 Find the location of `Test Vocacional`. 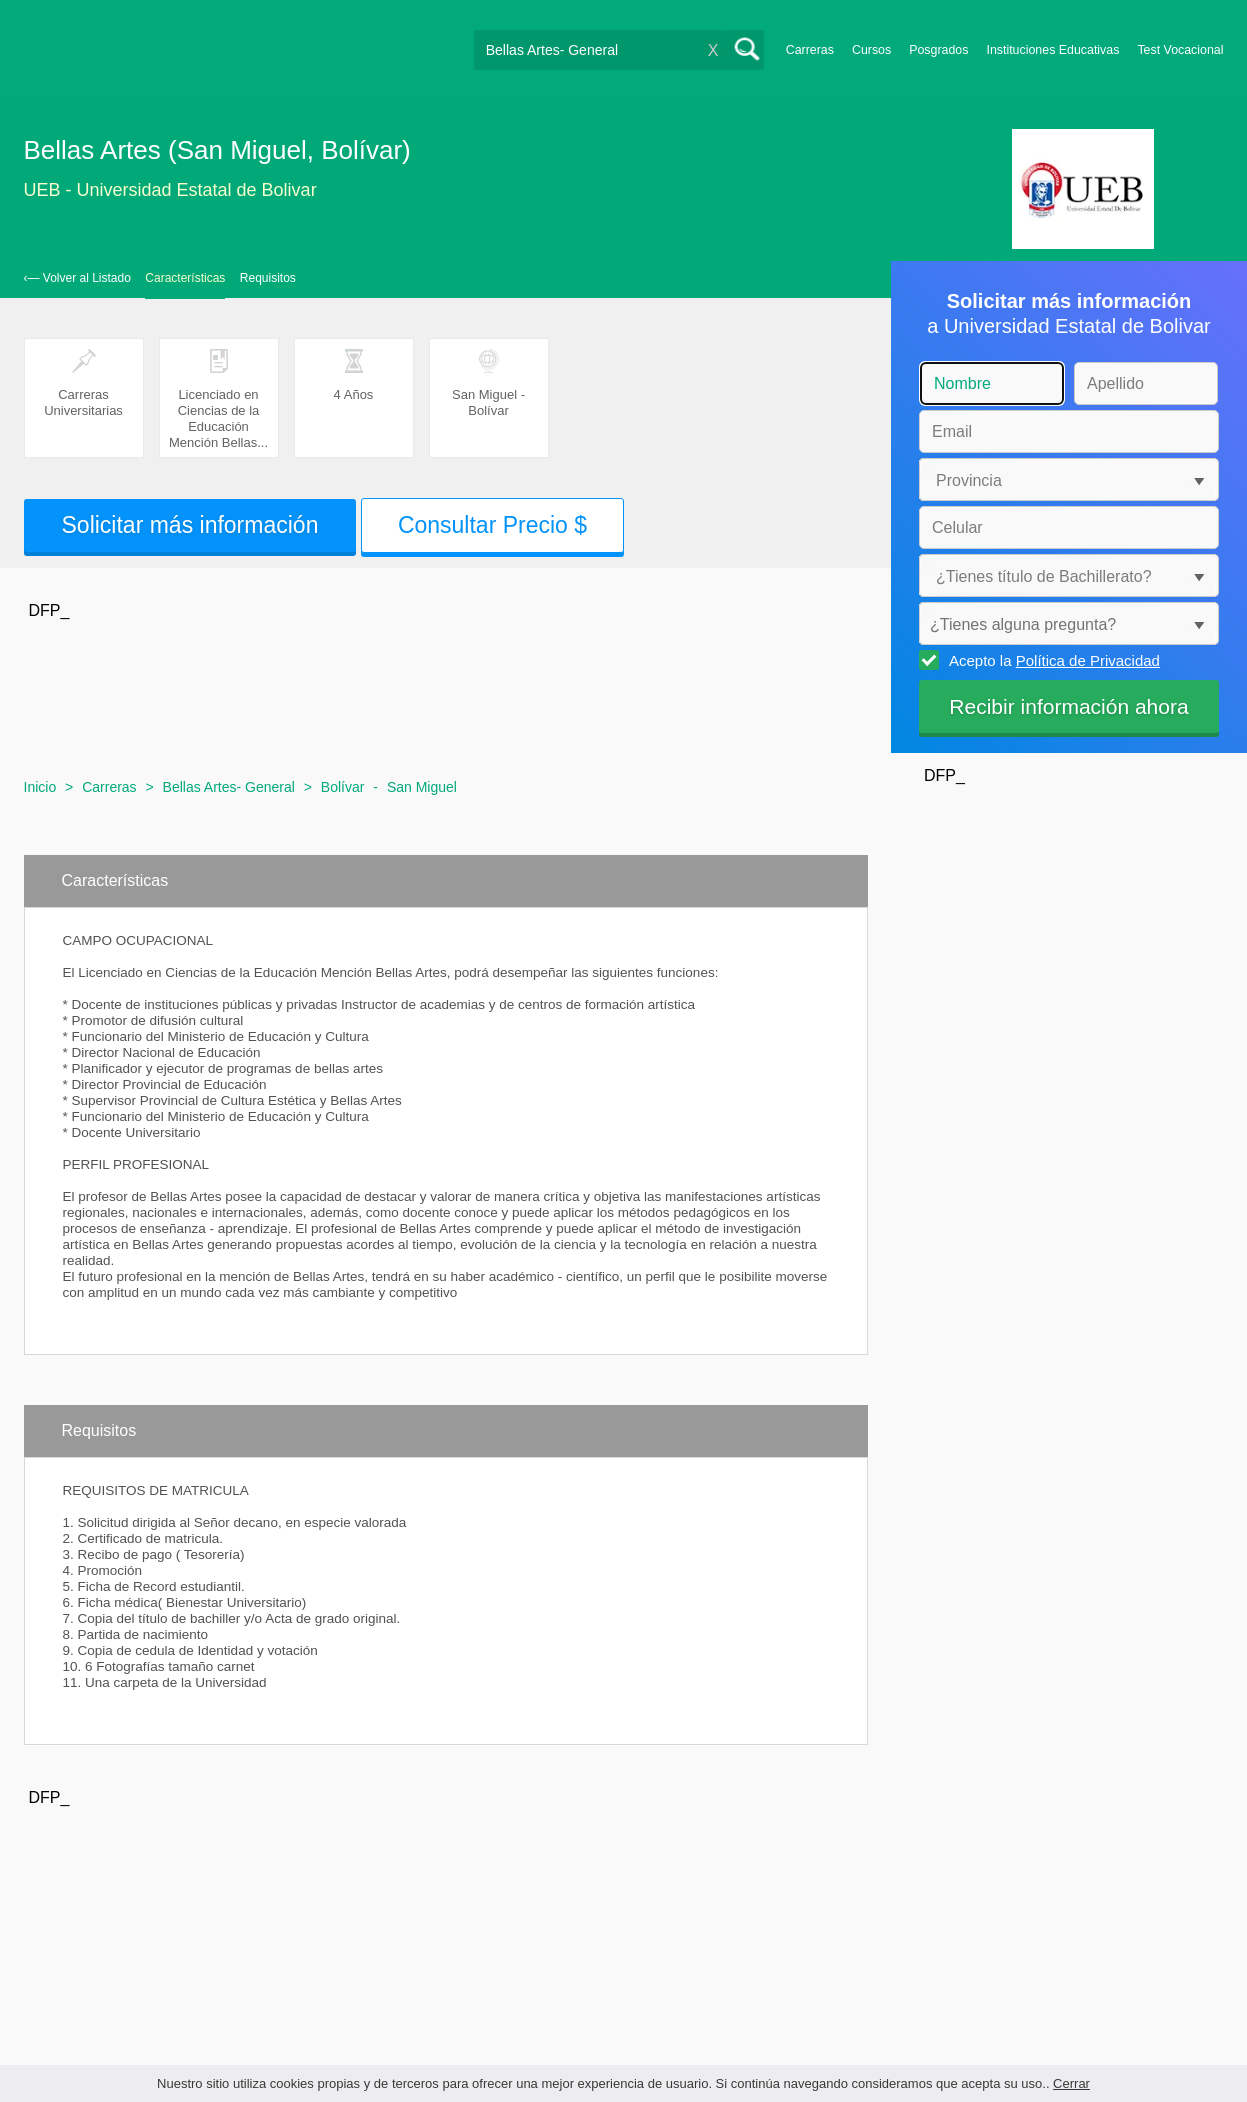

Test Vocacional is located at coordinates (1180, 50).